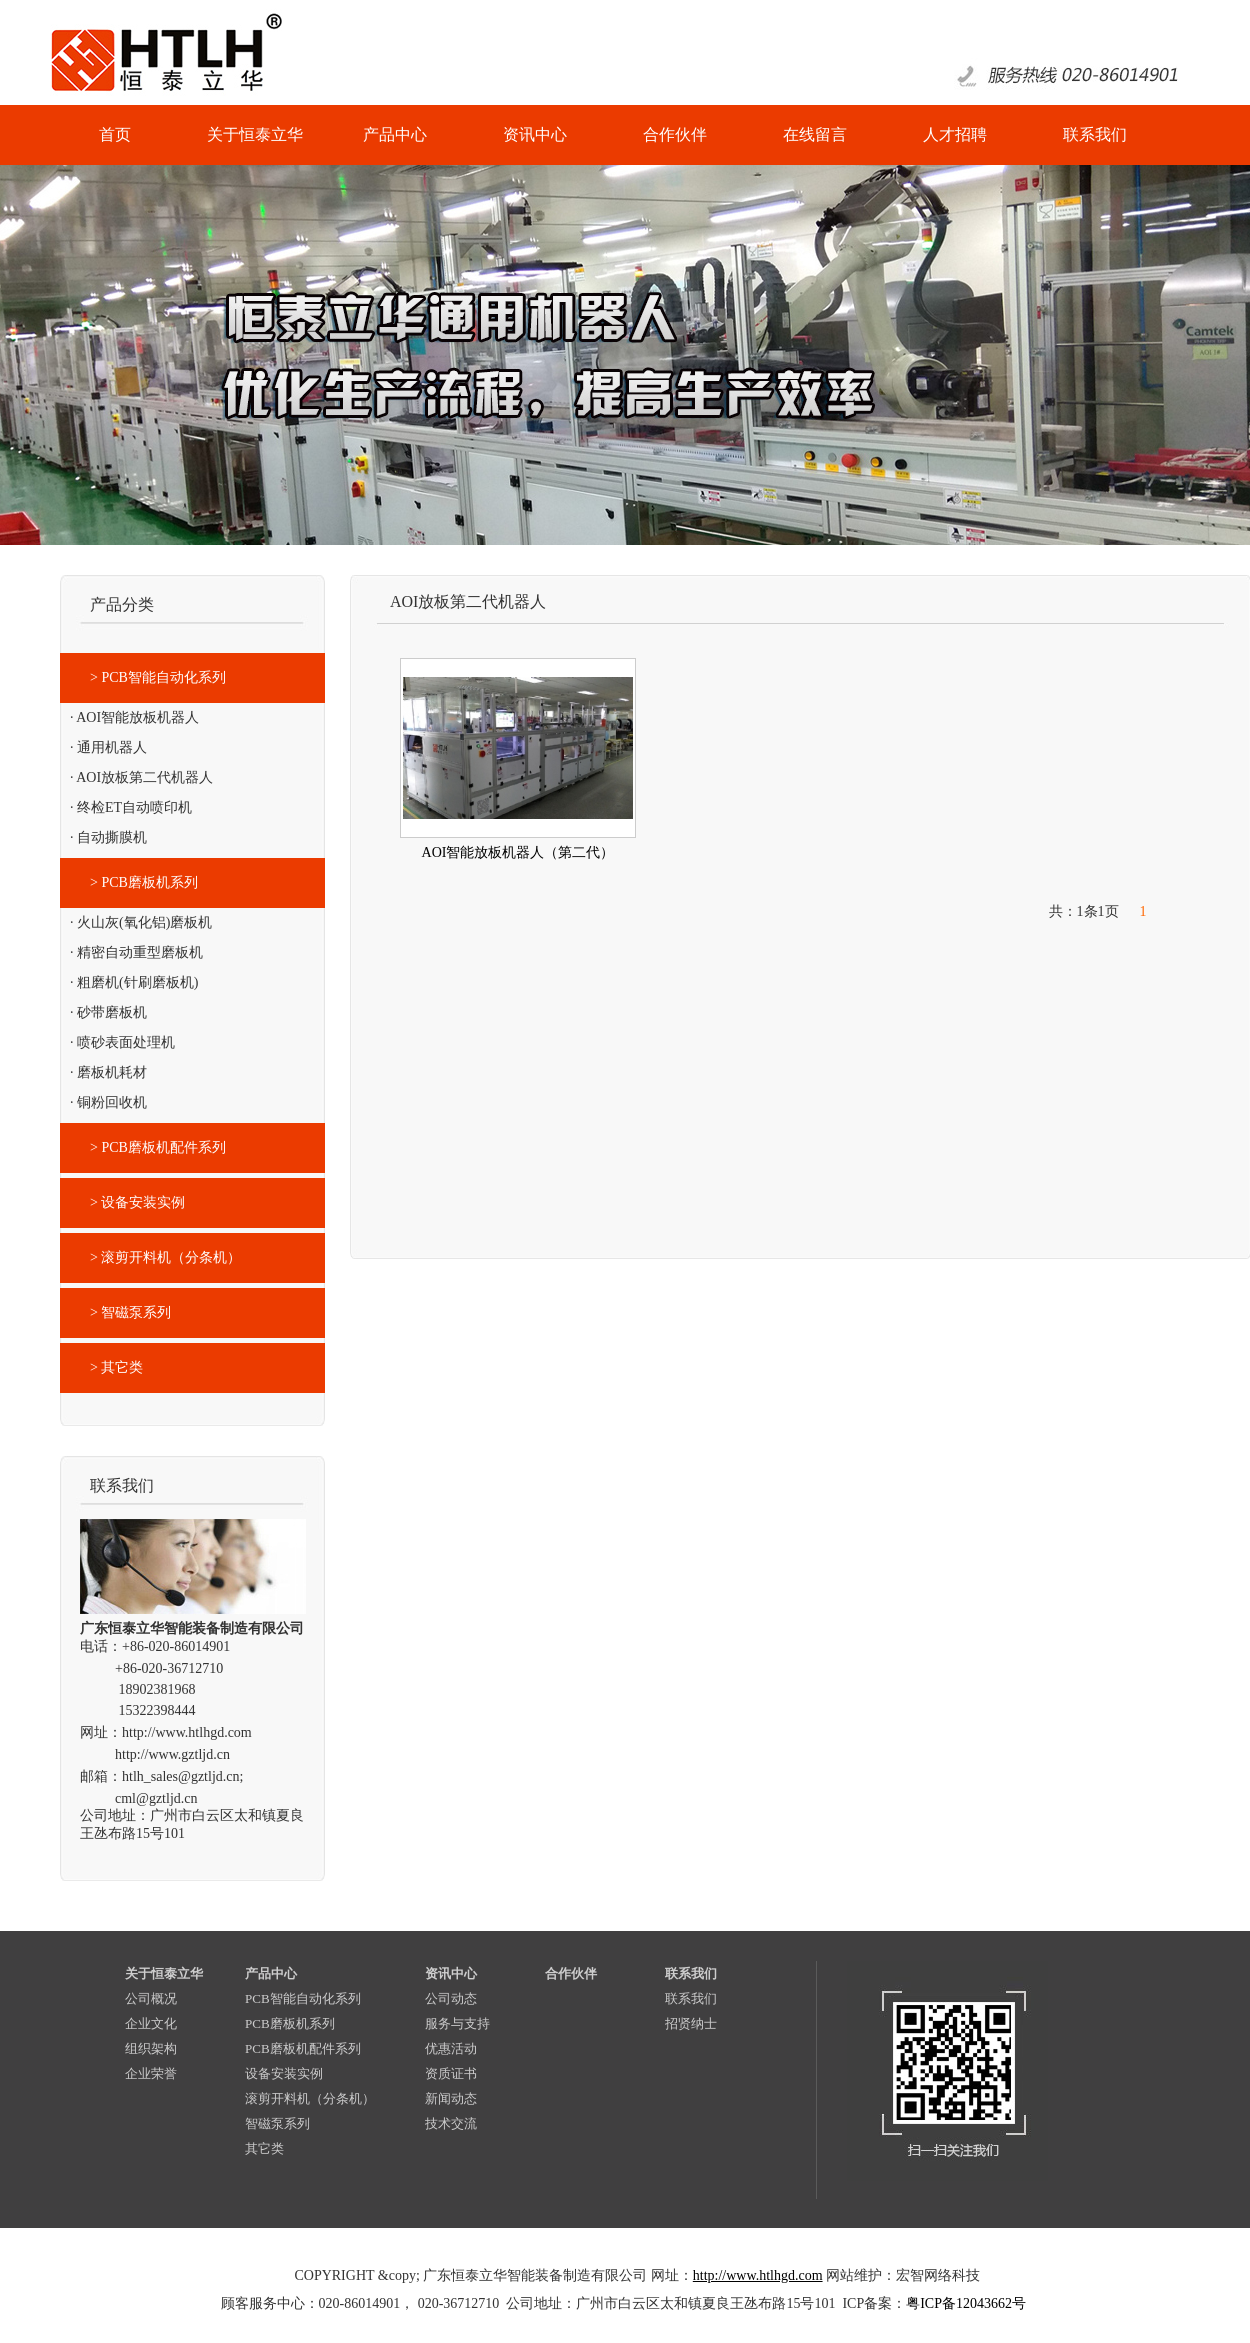 This screenshot has width=1250, height=2343. Describe the element at coordinates (151, 2073) in the screenshot. I see `企业荣誉` at that location.